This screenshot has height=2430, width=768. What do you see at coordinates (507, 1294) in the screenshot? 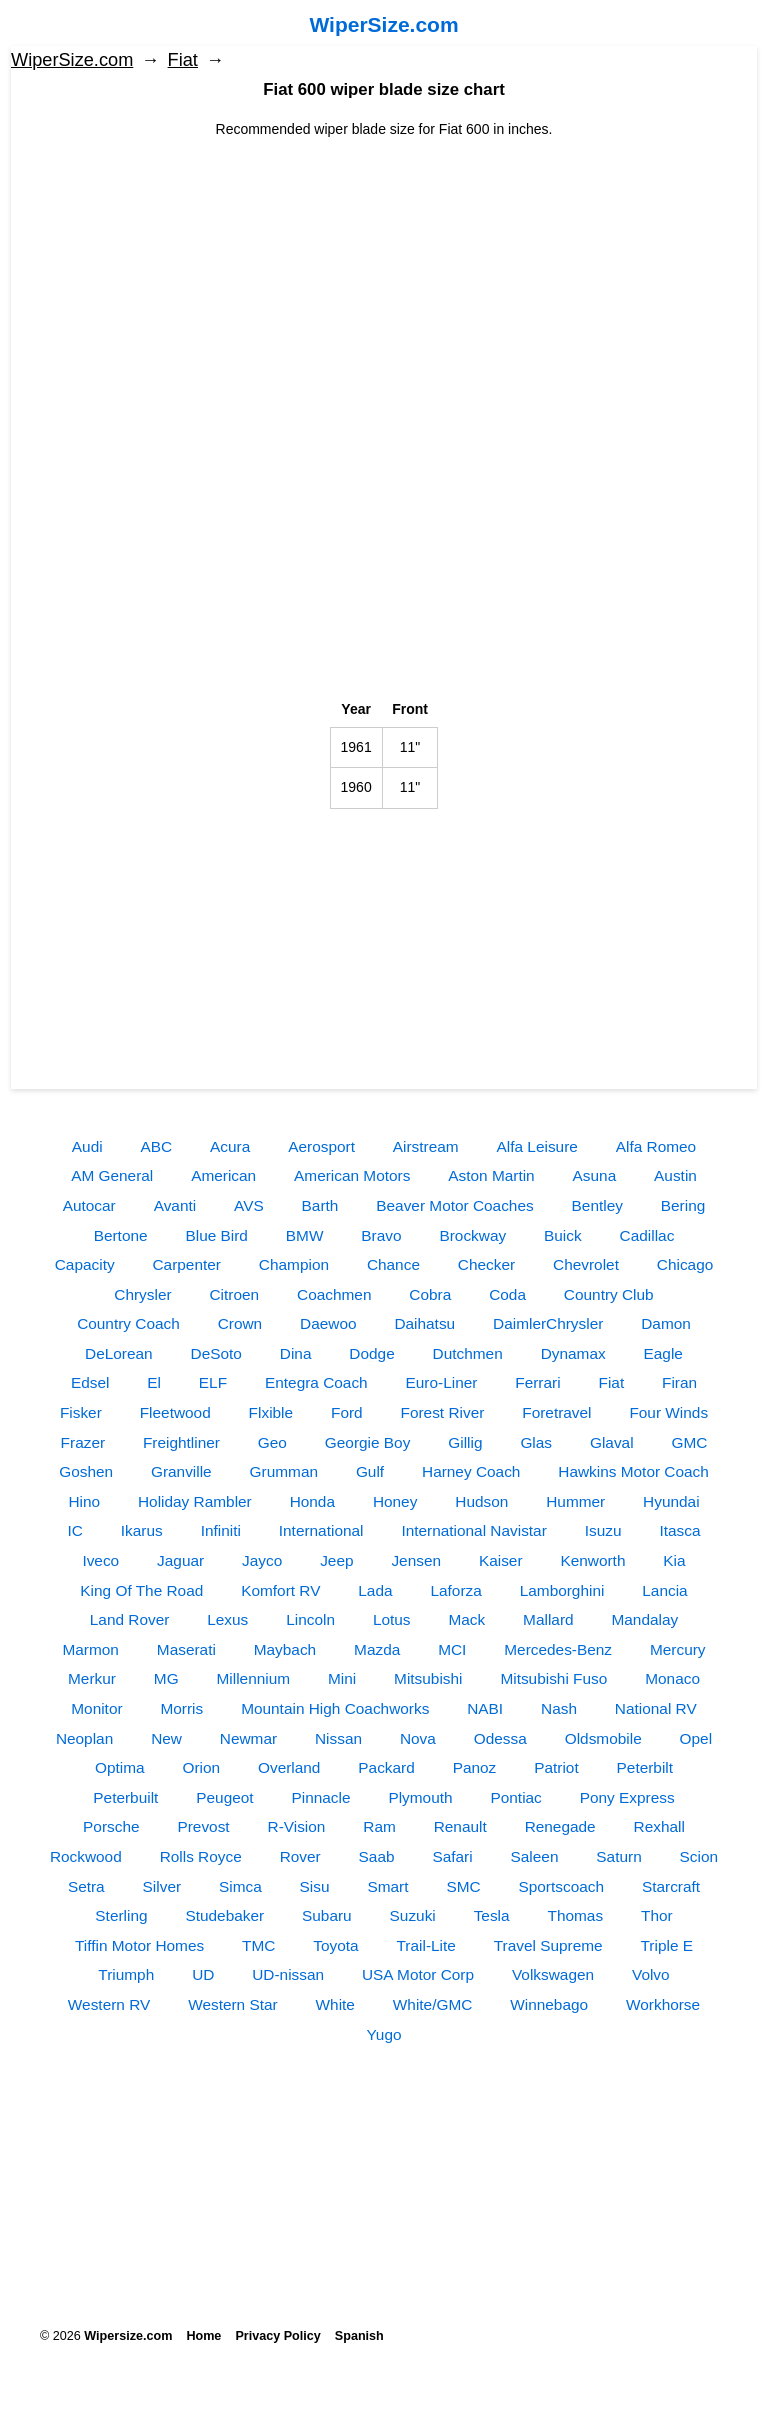
I see `Coda` at bounding box center [507, 1294].